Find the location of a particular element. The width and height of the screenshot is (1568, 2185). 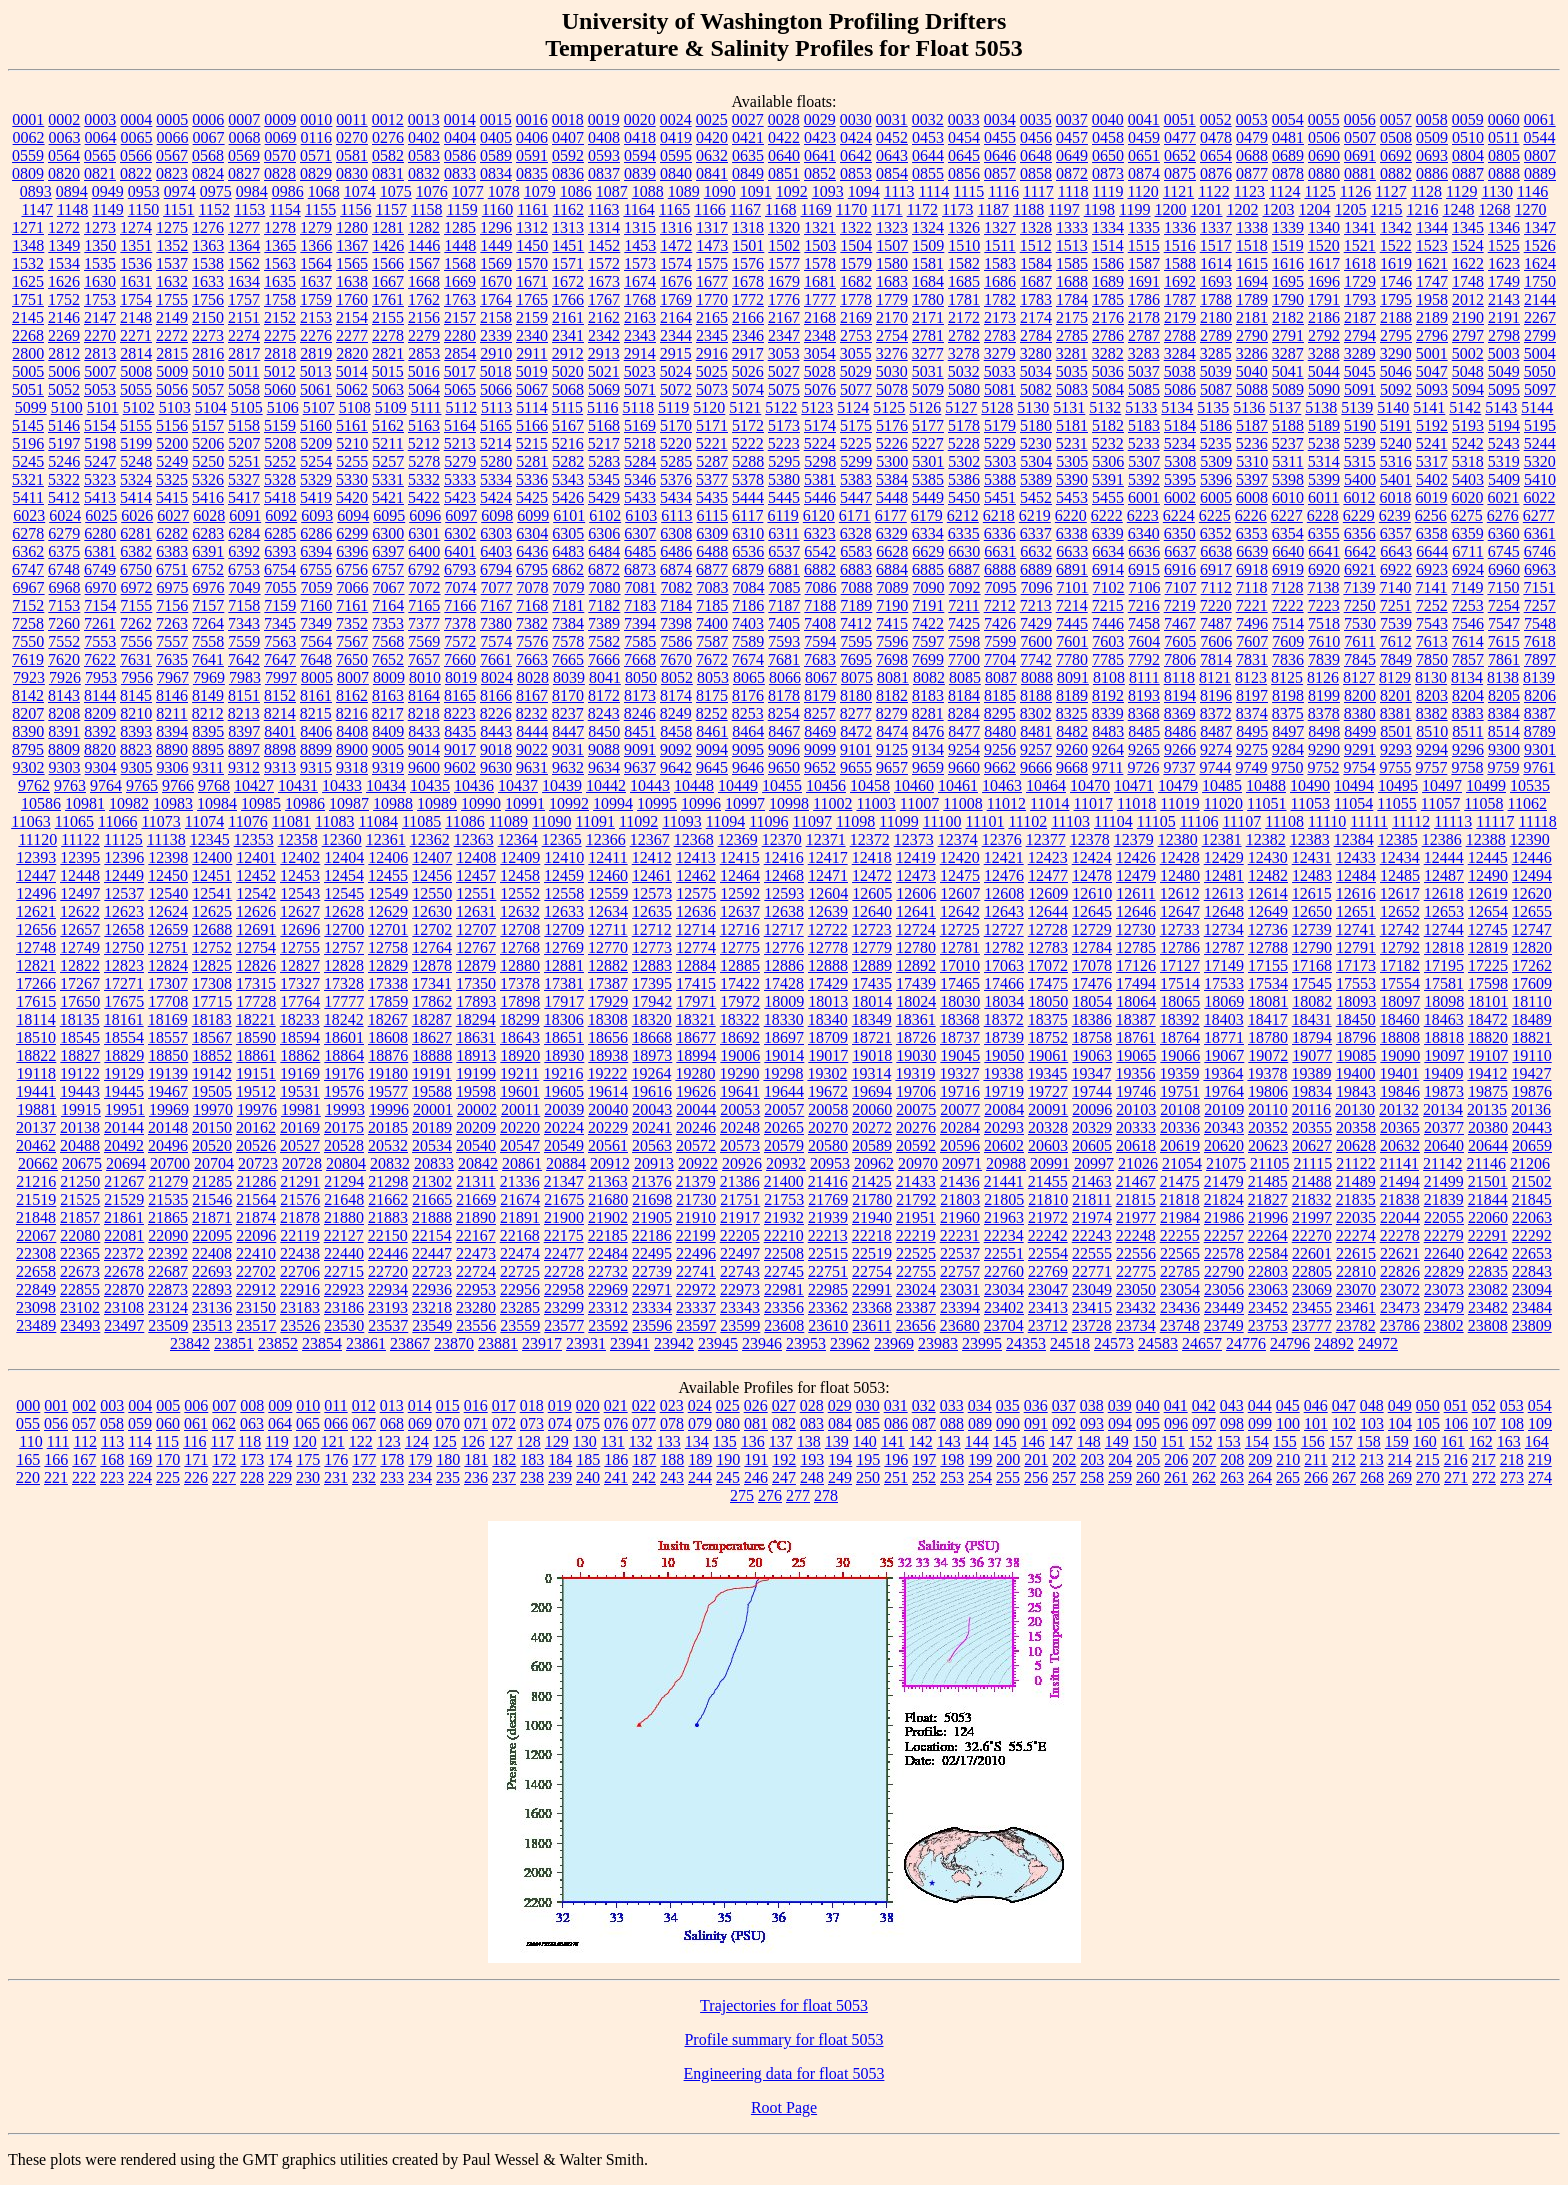

23597 is located at coordinates (696, 1325).